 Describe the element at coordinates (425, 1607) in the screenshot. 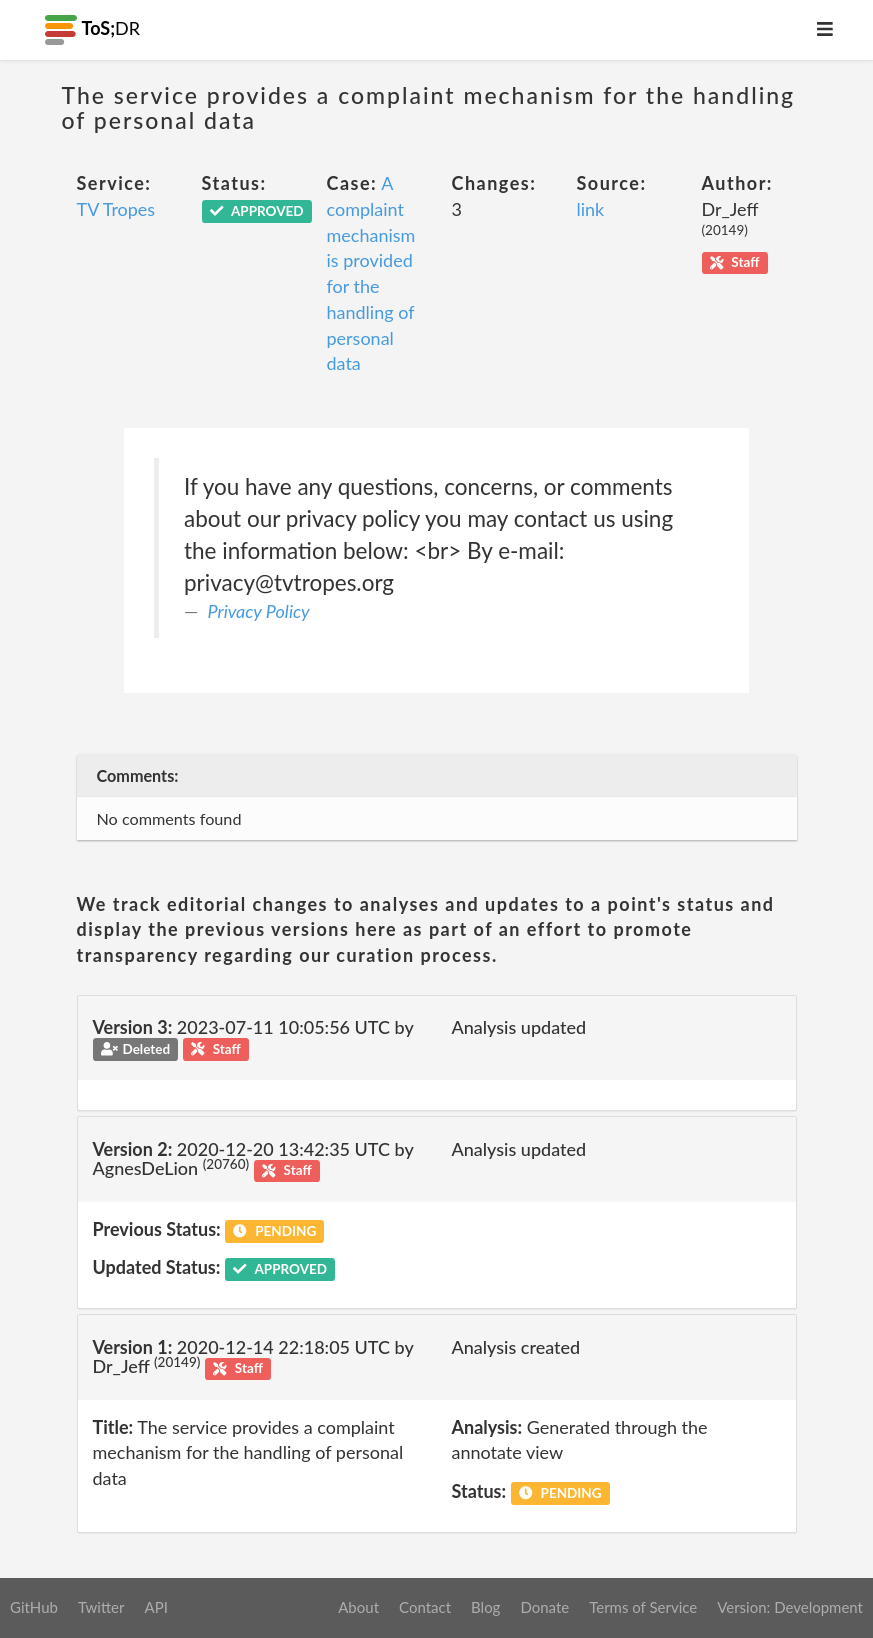

I see `Contact` at that location.